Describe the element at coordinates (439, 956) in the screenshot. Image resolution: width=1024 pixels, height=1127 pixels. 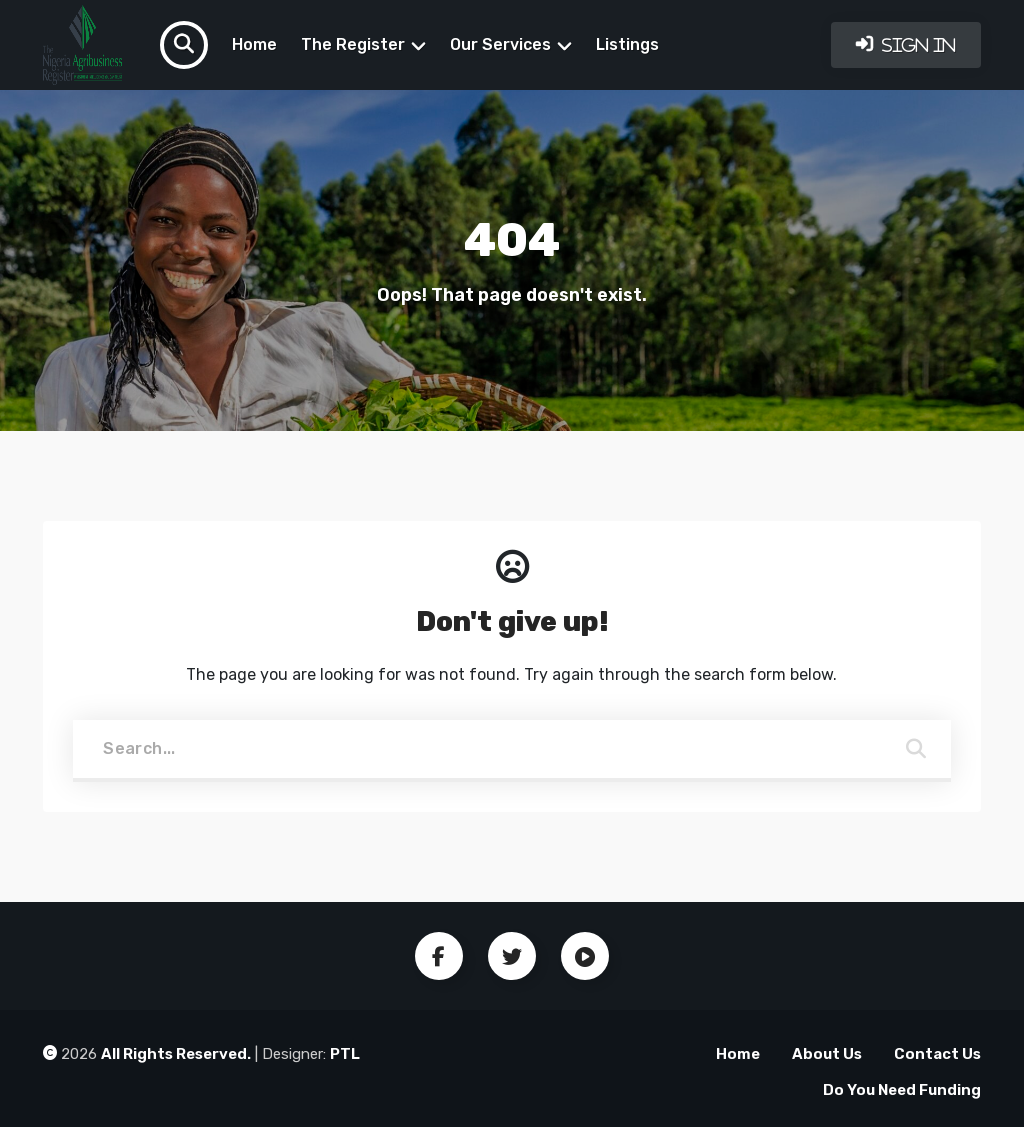
I see `Facebook` at that location.